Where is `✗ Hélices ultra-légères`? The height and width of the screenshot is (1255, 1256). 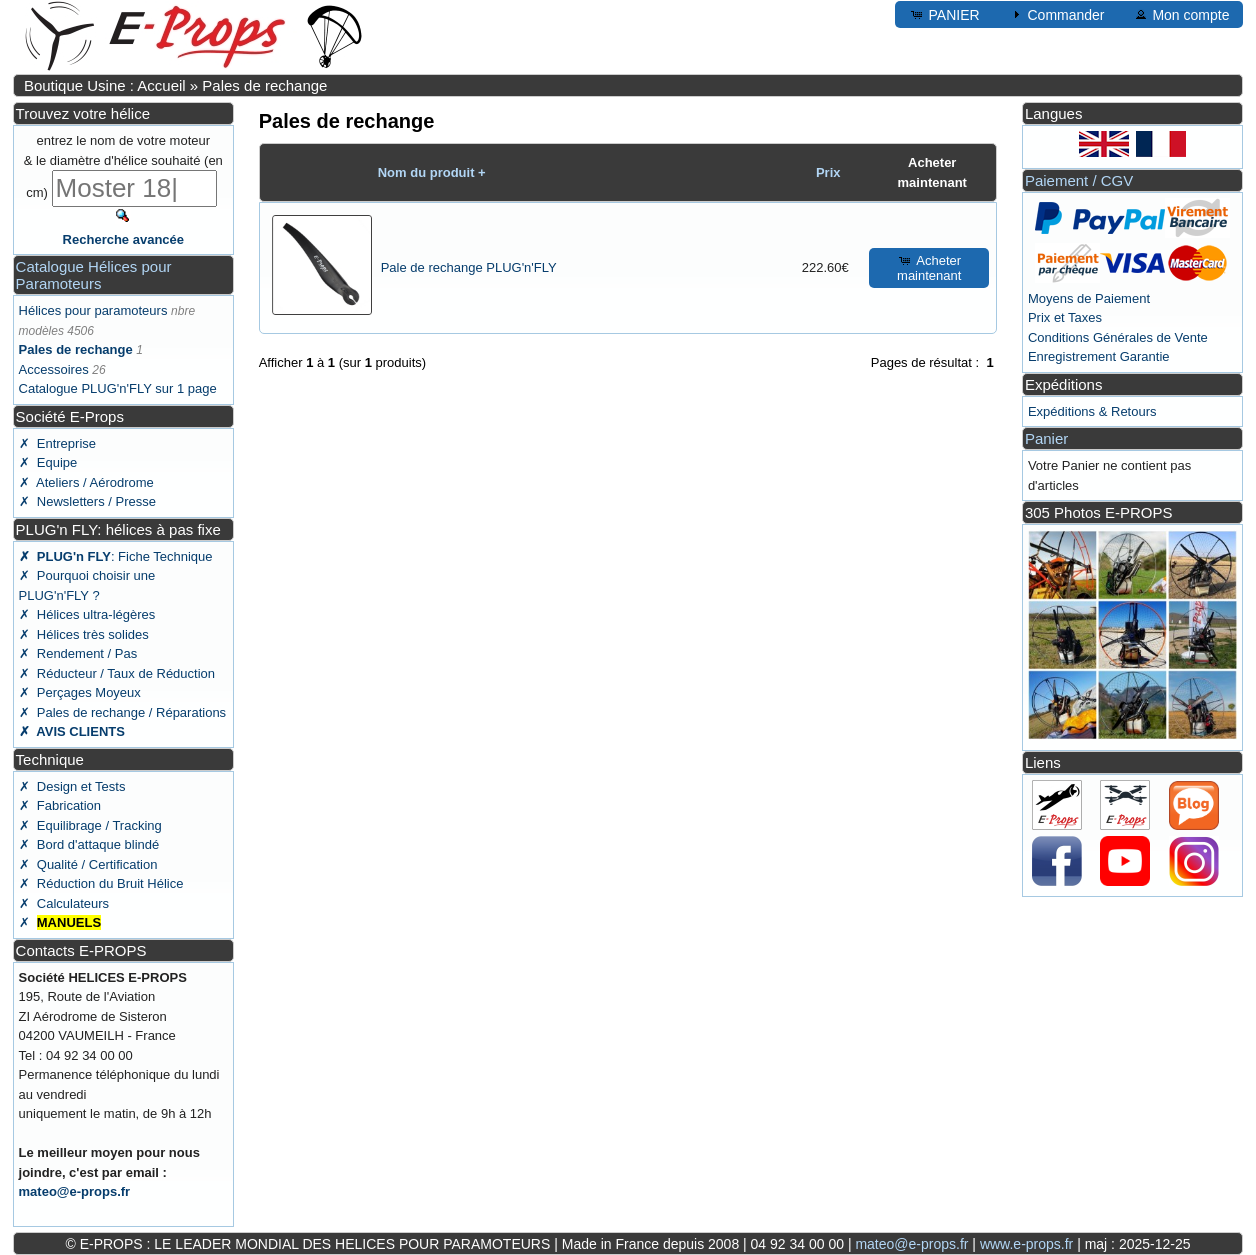
✗ Hélices ultra-légères is located at coordinates (87, 614).